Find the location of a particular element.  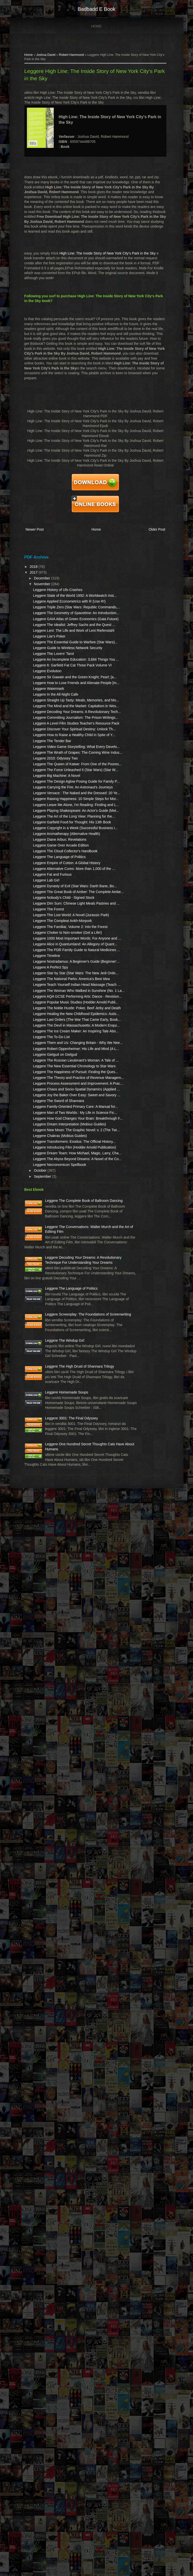

Leggere Family-Oriented Primary Care: A Manual for... is located at coordinates (45, 1818).